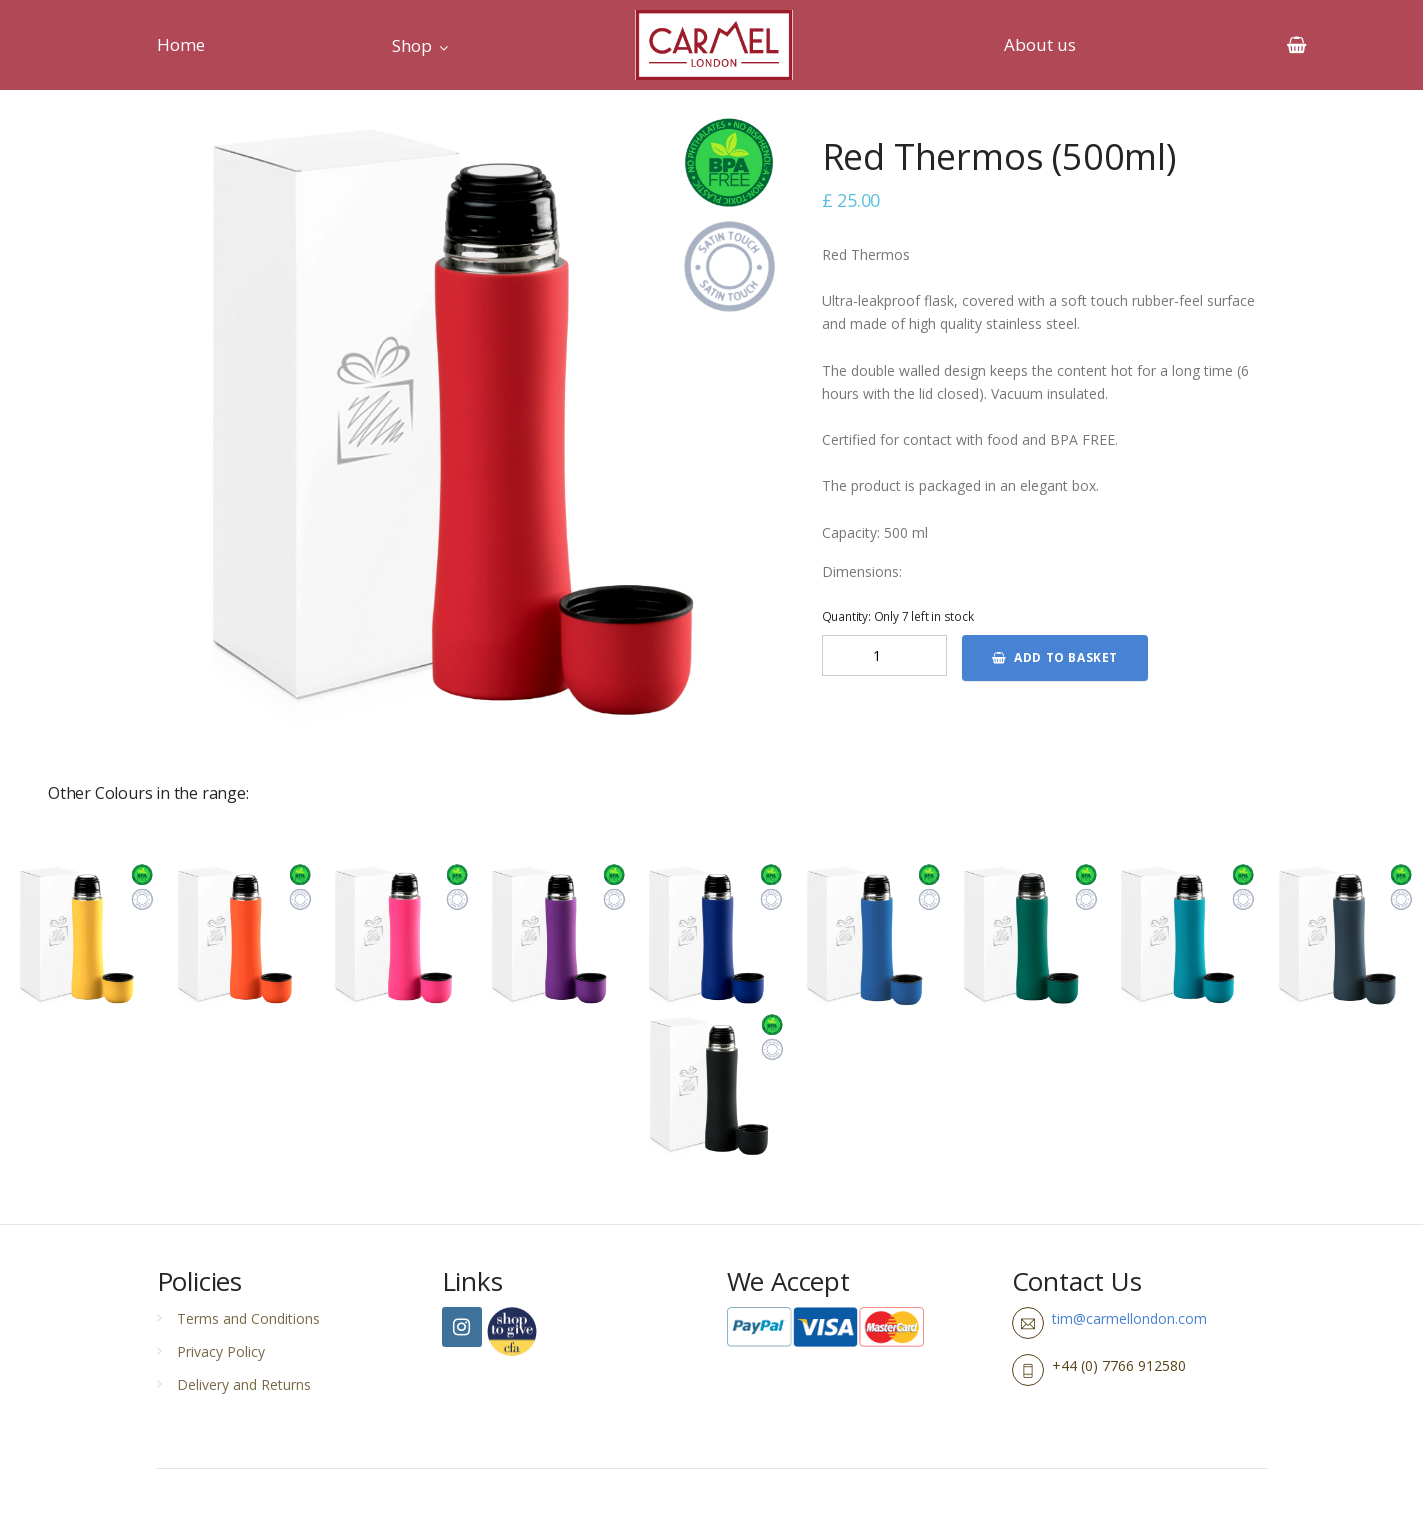 The height and width of the screenshot is (1525, 1423). I want to click on About us, so click(1040, 44).